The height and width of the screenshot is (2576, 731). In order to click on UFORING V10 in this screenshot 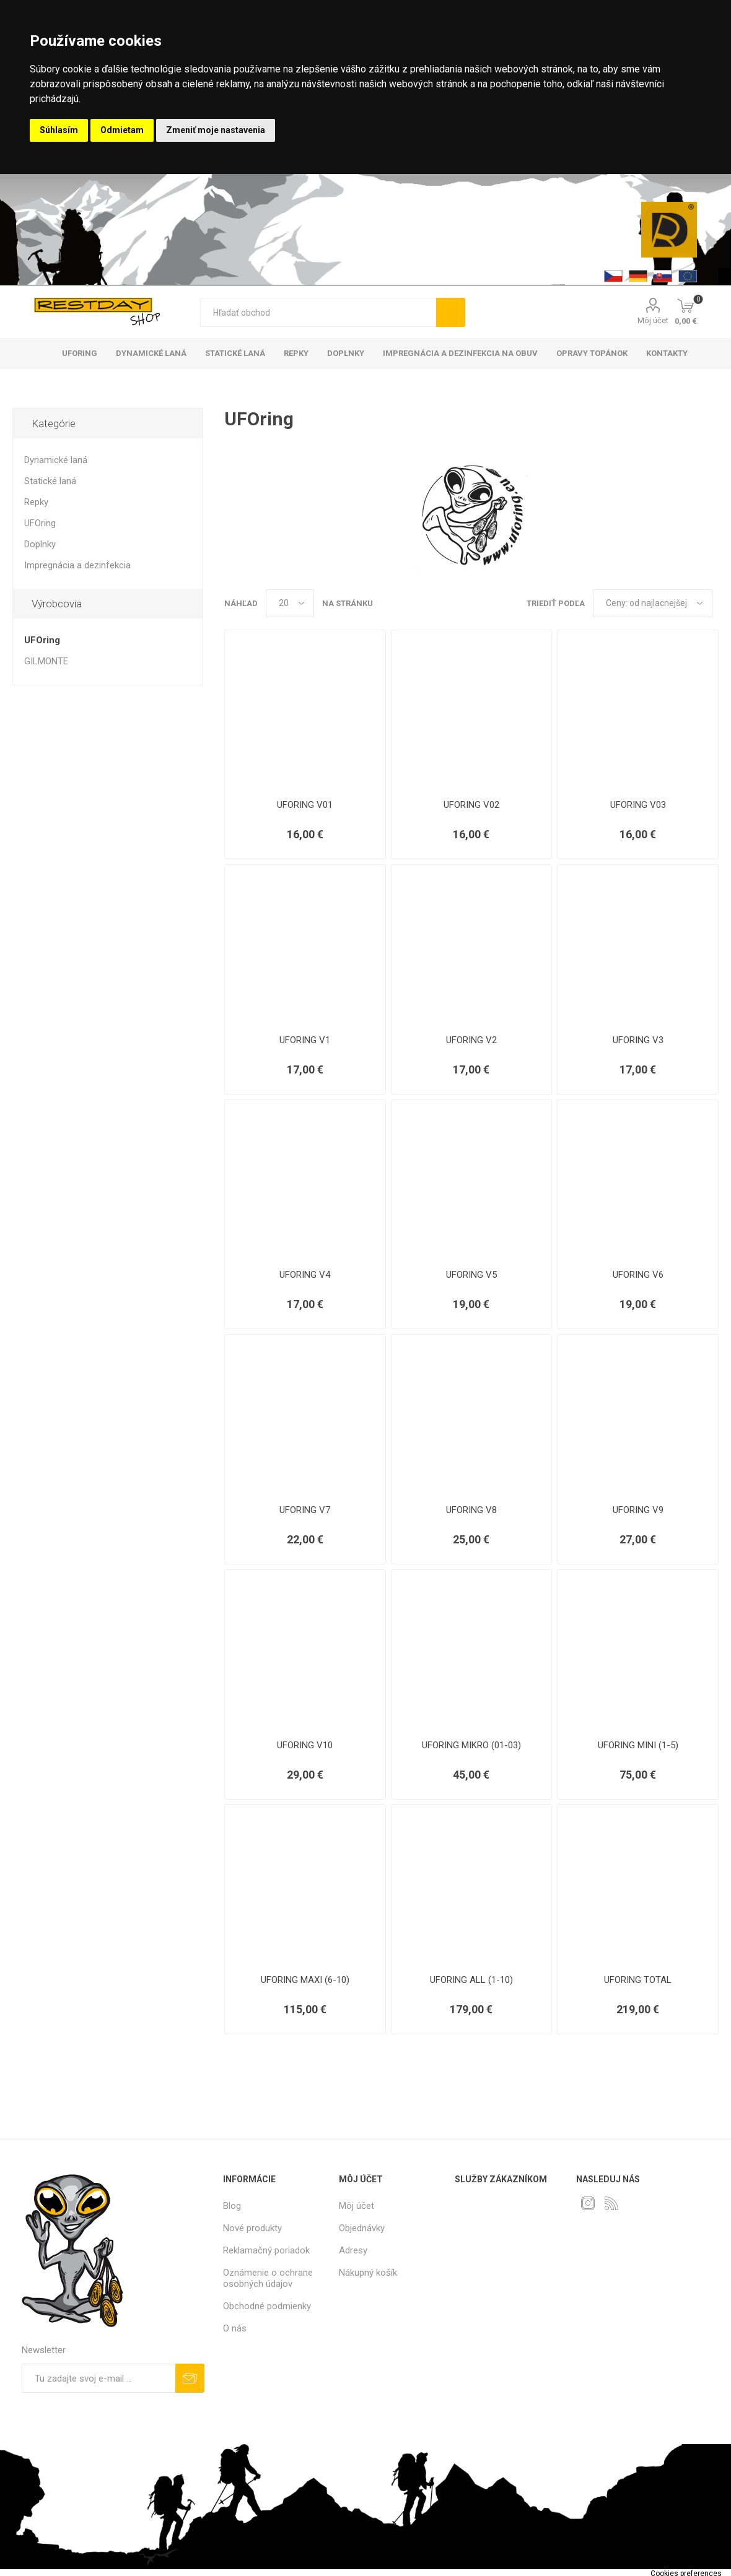, I will do `click(305, 1745)`.